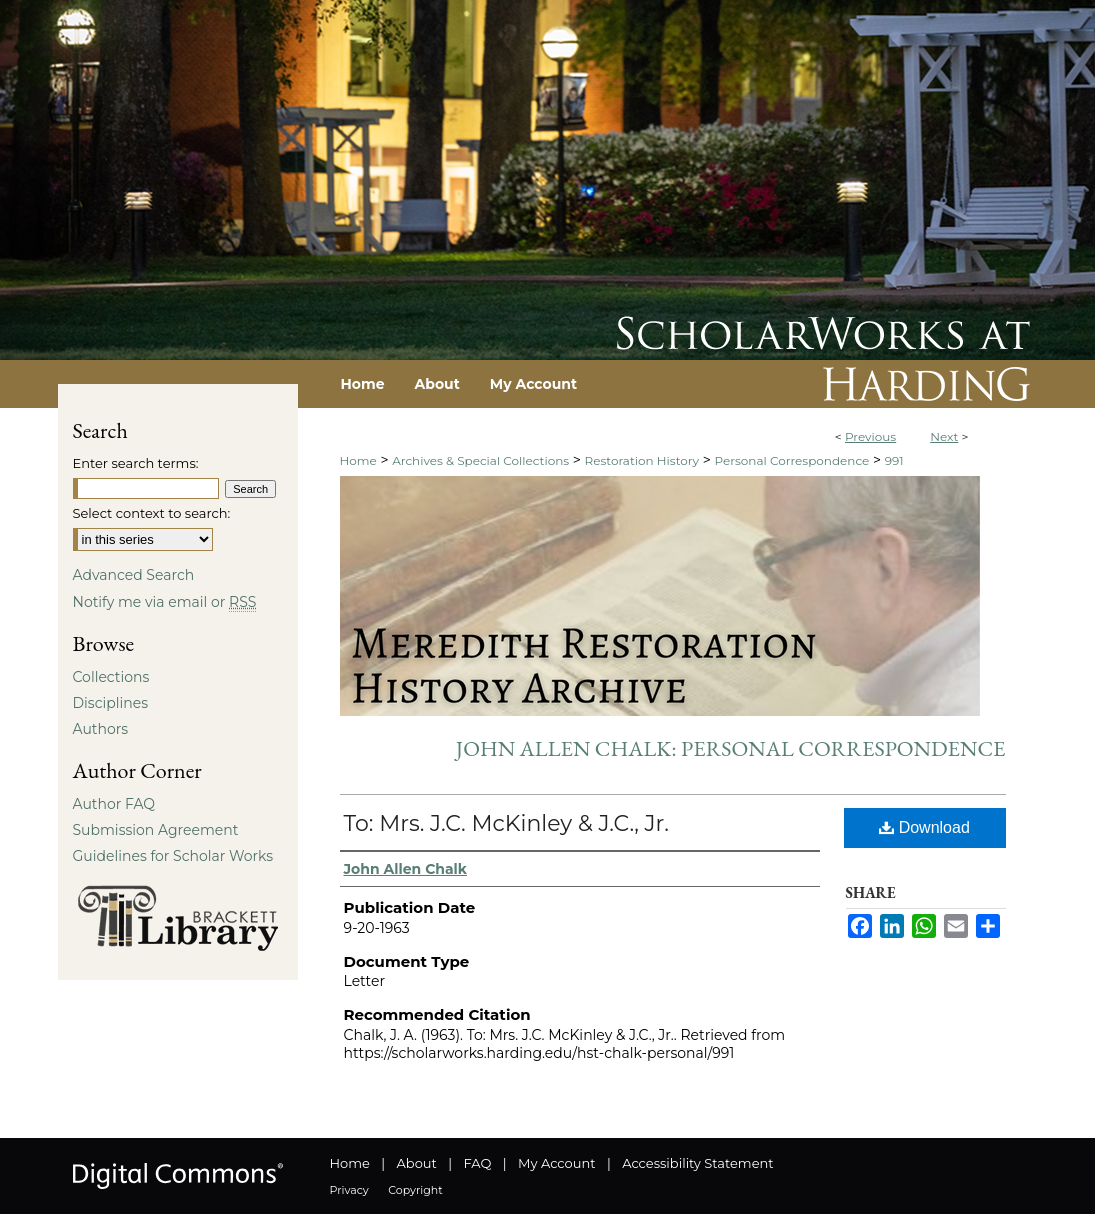  What do you see at coordinates (556, 1163) in the screenshot?
I see `My Account` at bounding box center [556, 1163].